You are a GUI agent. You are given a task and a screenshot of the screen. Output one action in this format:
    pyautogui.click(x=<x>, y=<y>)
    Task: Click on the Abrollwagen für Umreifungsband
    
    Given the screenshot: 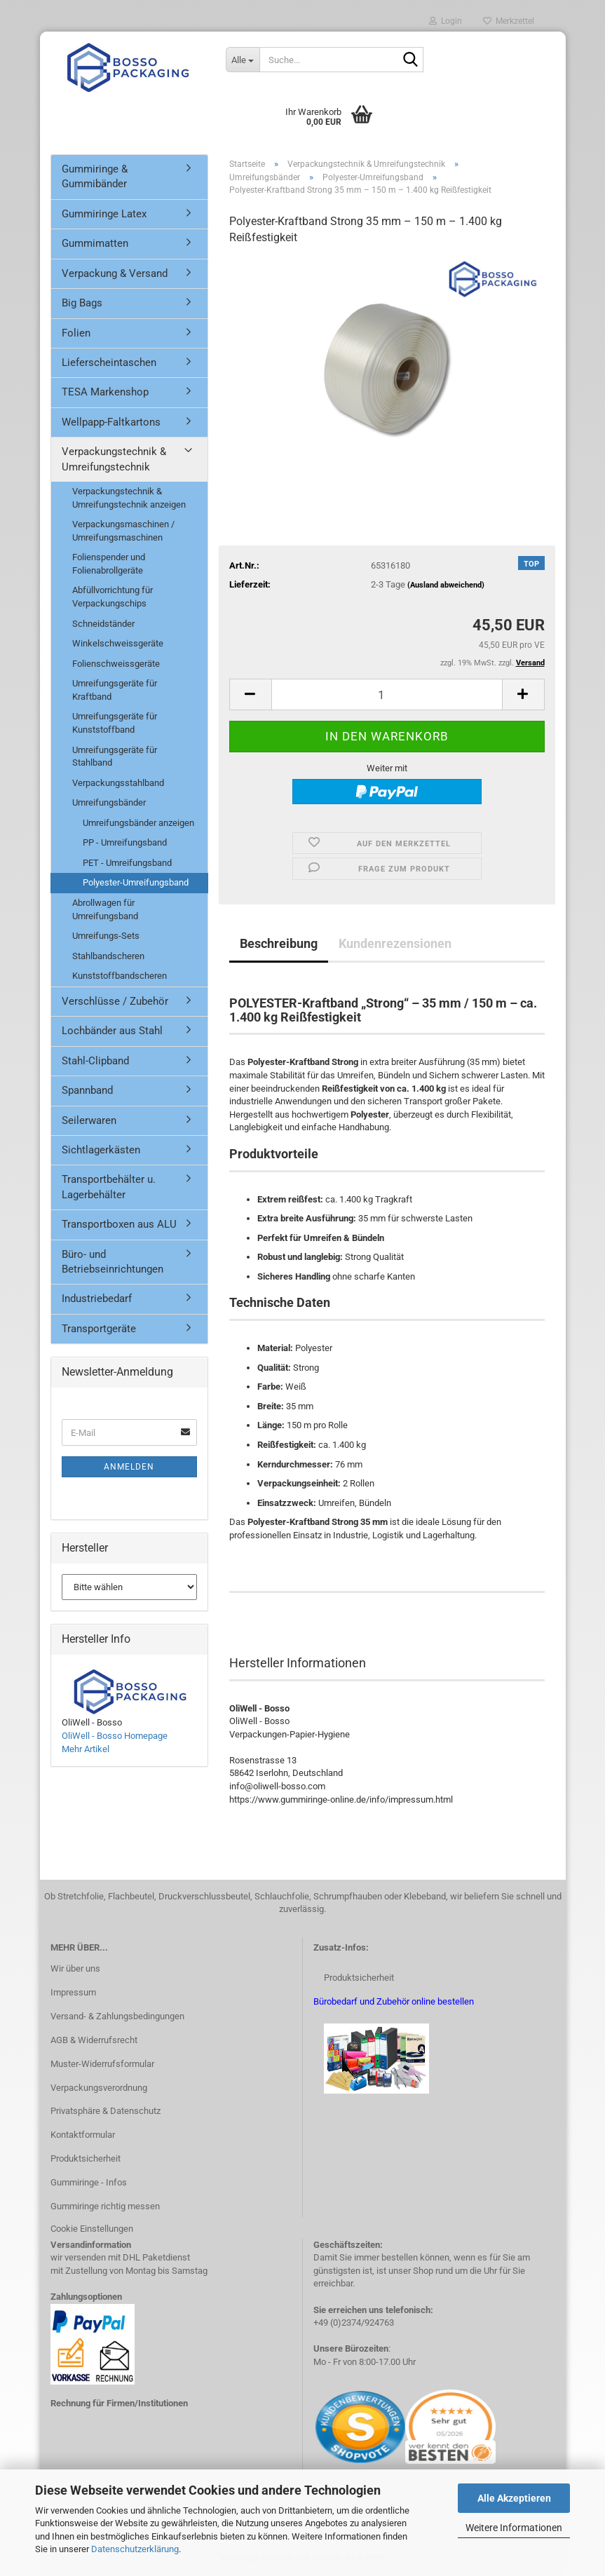 What is the action you would take?
    pyautogui.click(x=105, y=909)
    